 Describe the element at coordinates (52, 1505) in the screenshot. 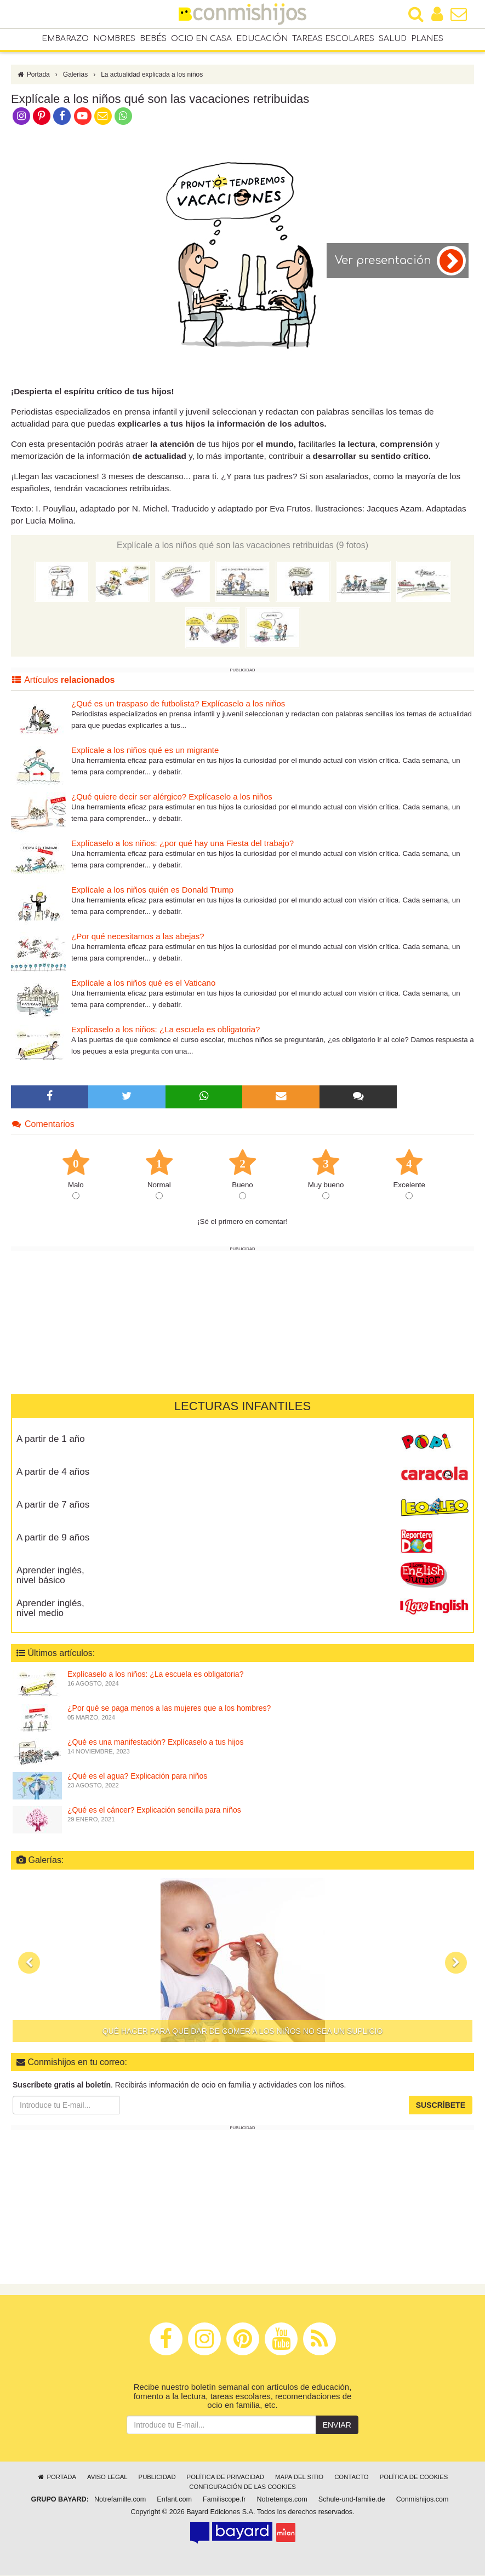

I see `A partir de 7 años` at that location.